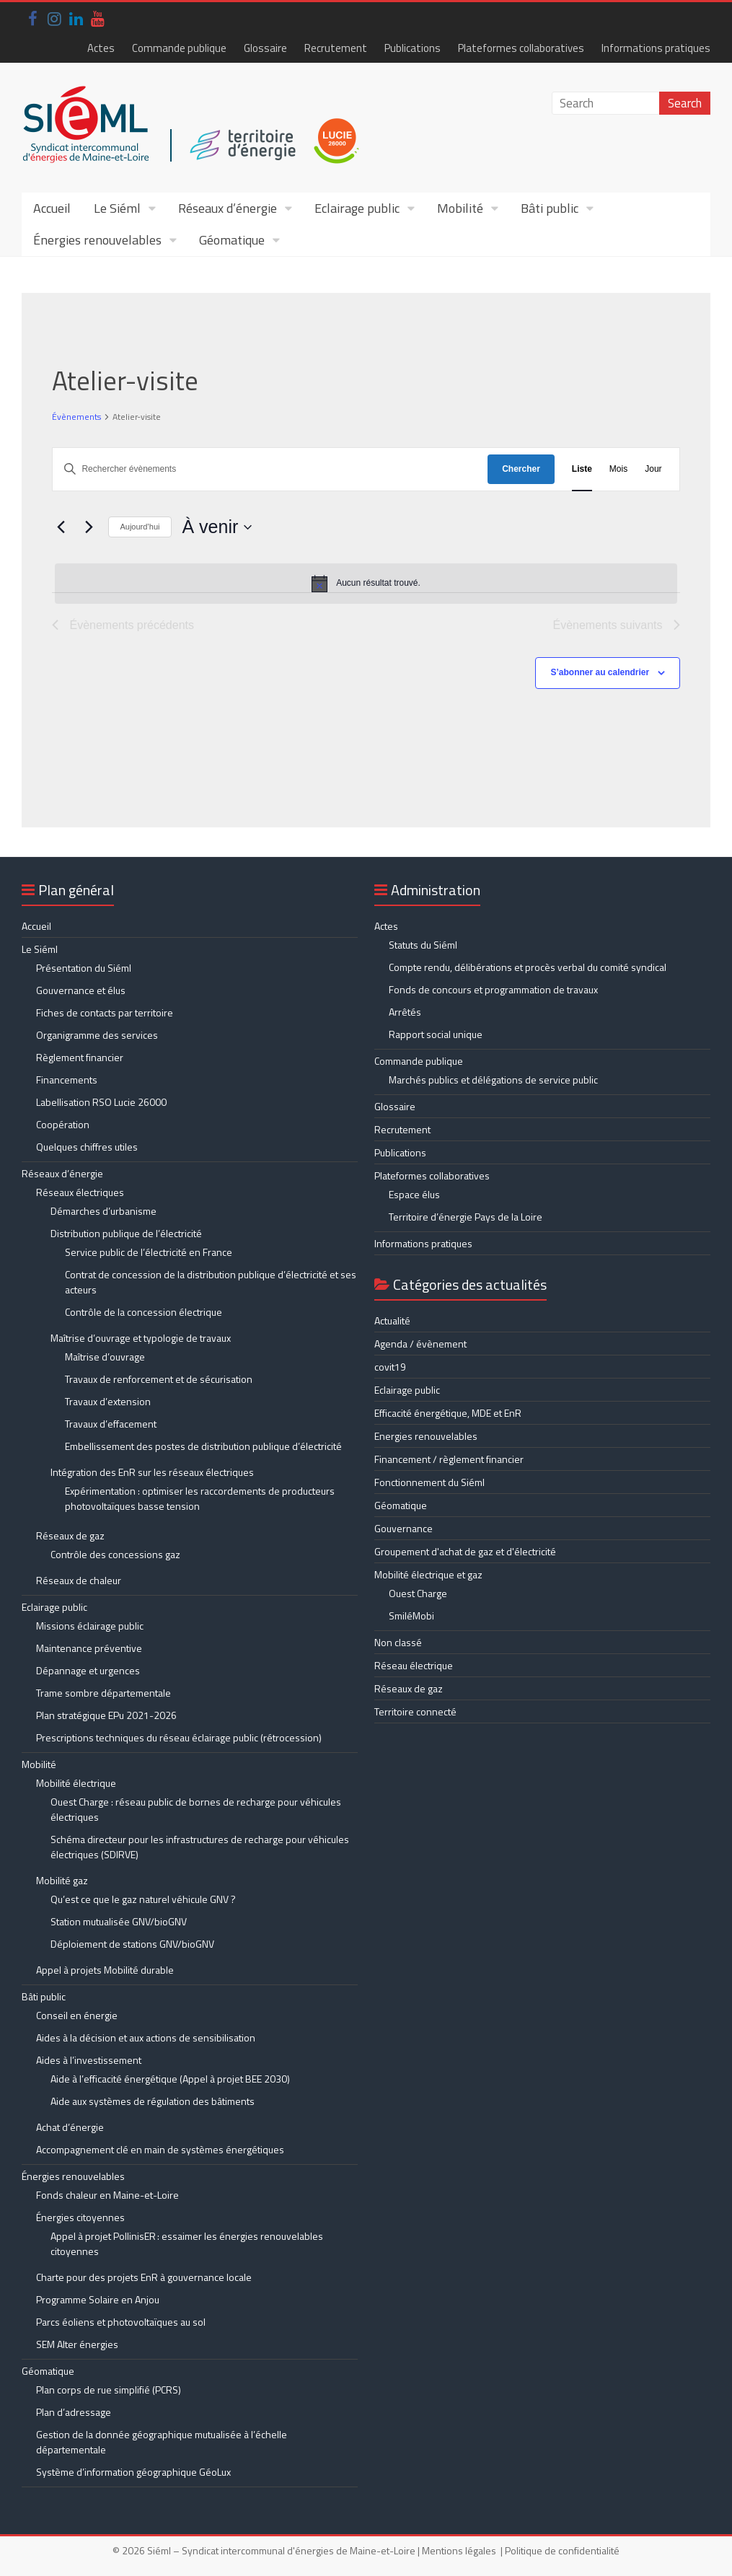 The height and width of the screenshot is (2576, 732). I want to click on Coopération, so click(62, 1124).